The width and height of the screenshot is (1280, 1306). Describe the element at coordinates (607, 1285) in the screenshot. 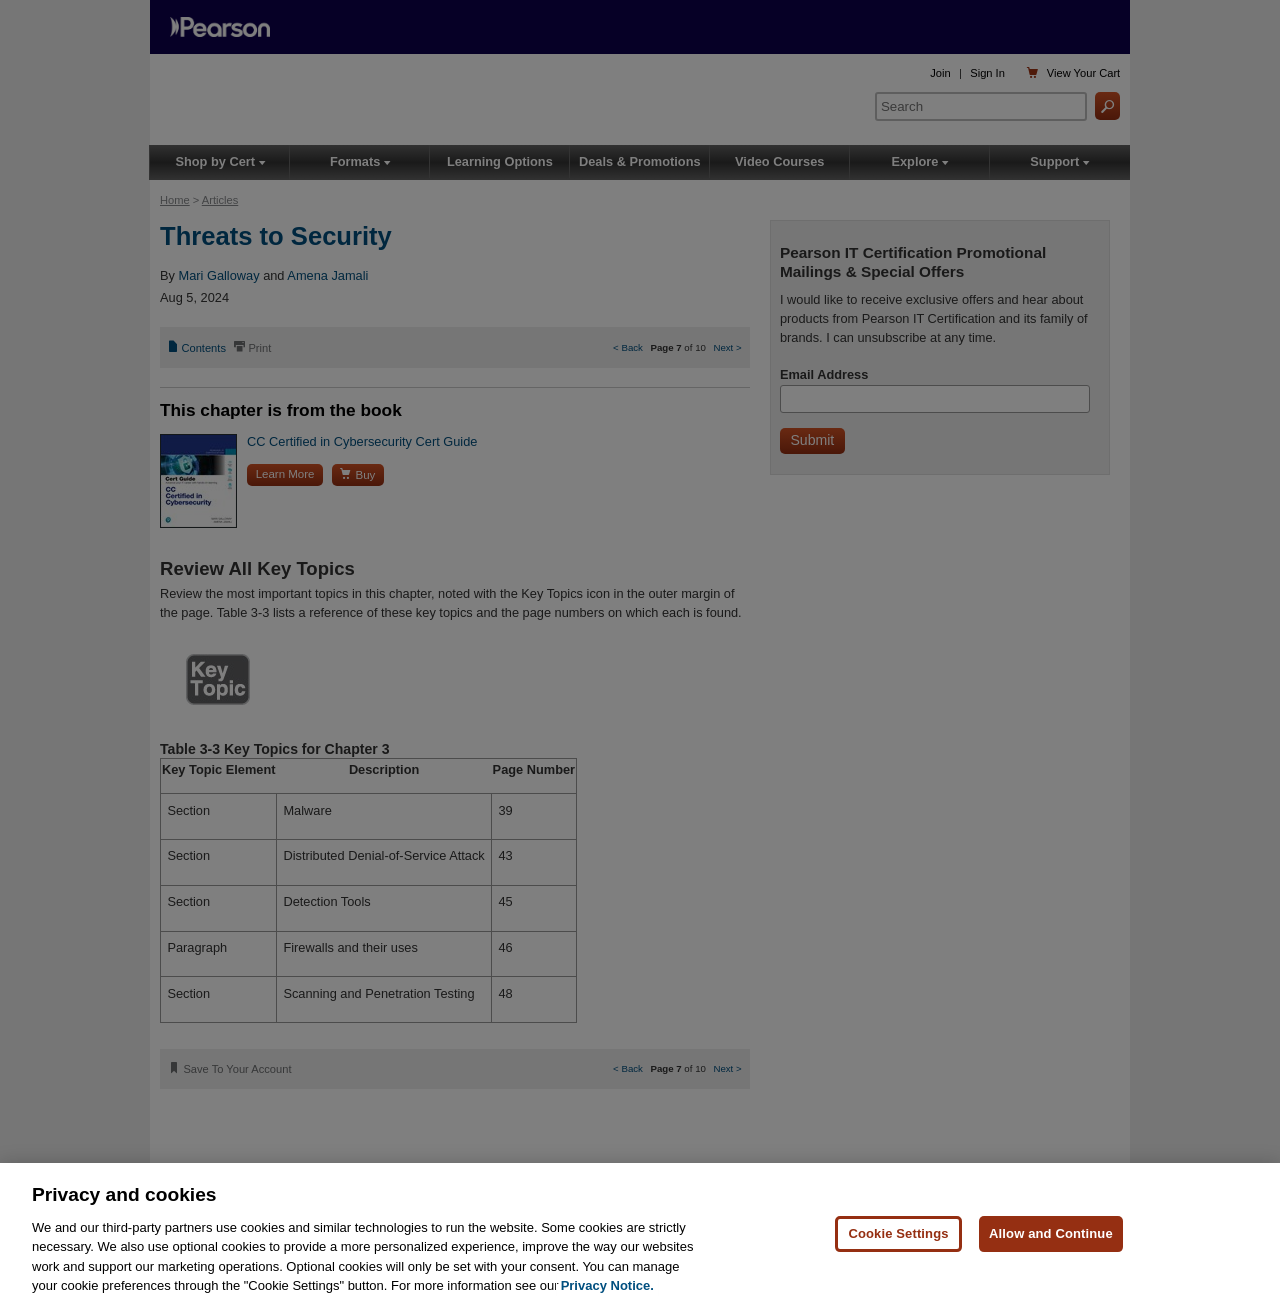

I see `Privacy Notice. [Privacy Notice, opens in a new tab]` at that location.